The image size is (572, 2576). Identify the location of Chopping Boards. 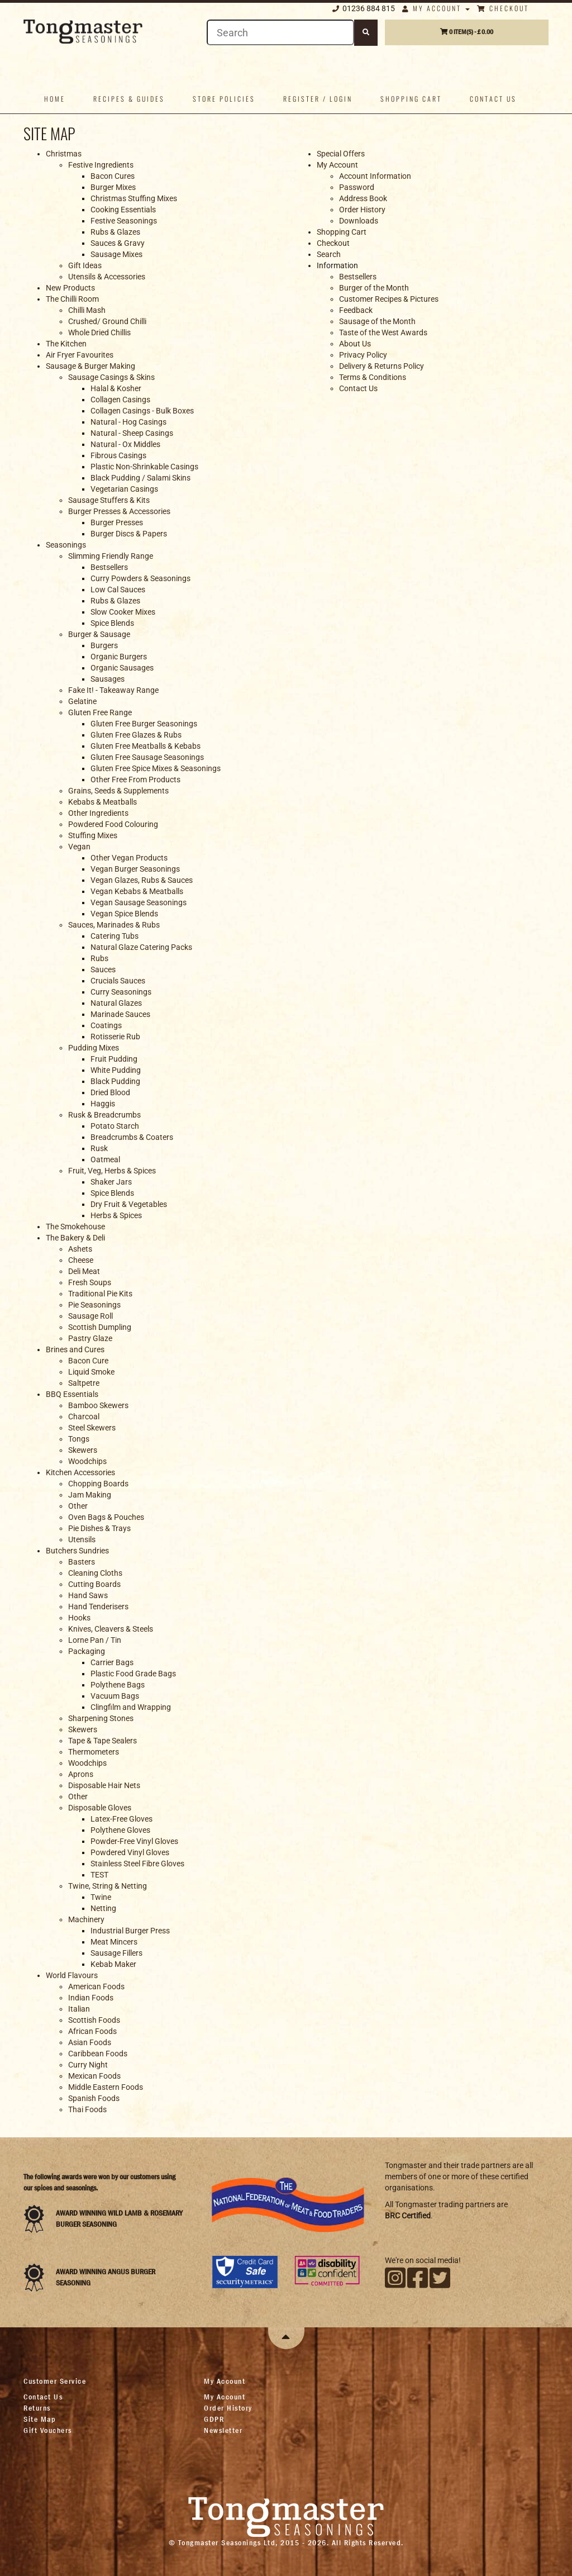
(98, 1483).